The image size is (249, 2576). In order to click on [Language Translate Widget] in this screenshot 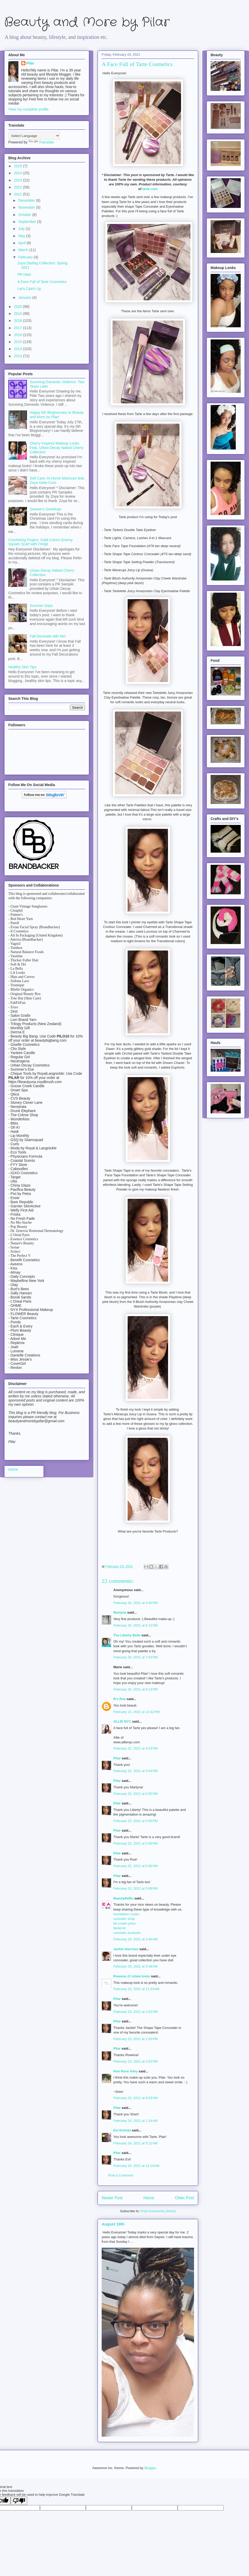, I will do `click(34, 136)`.